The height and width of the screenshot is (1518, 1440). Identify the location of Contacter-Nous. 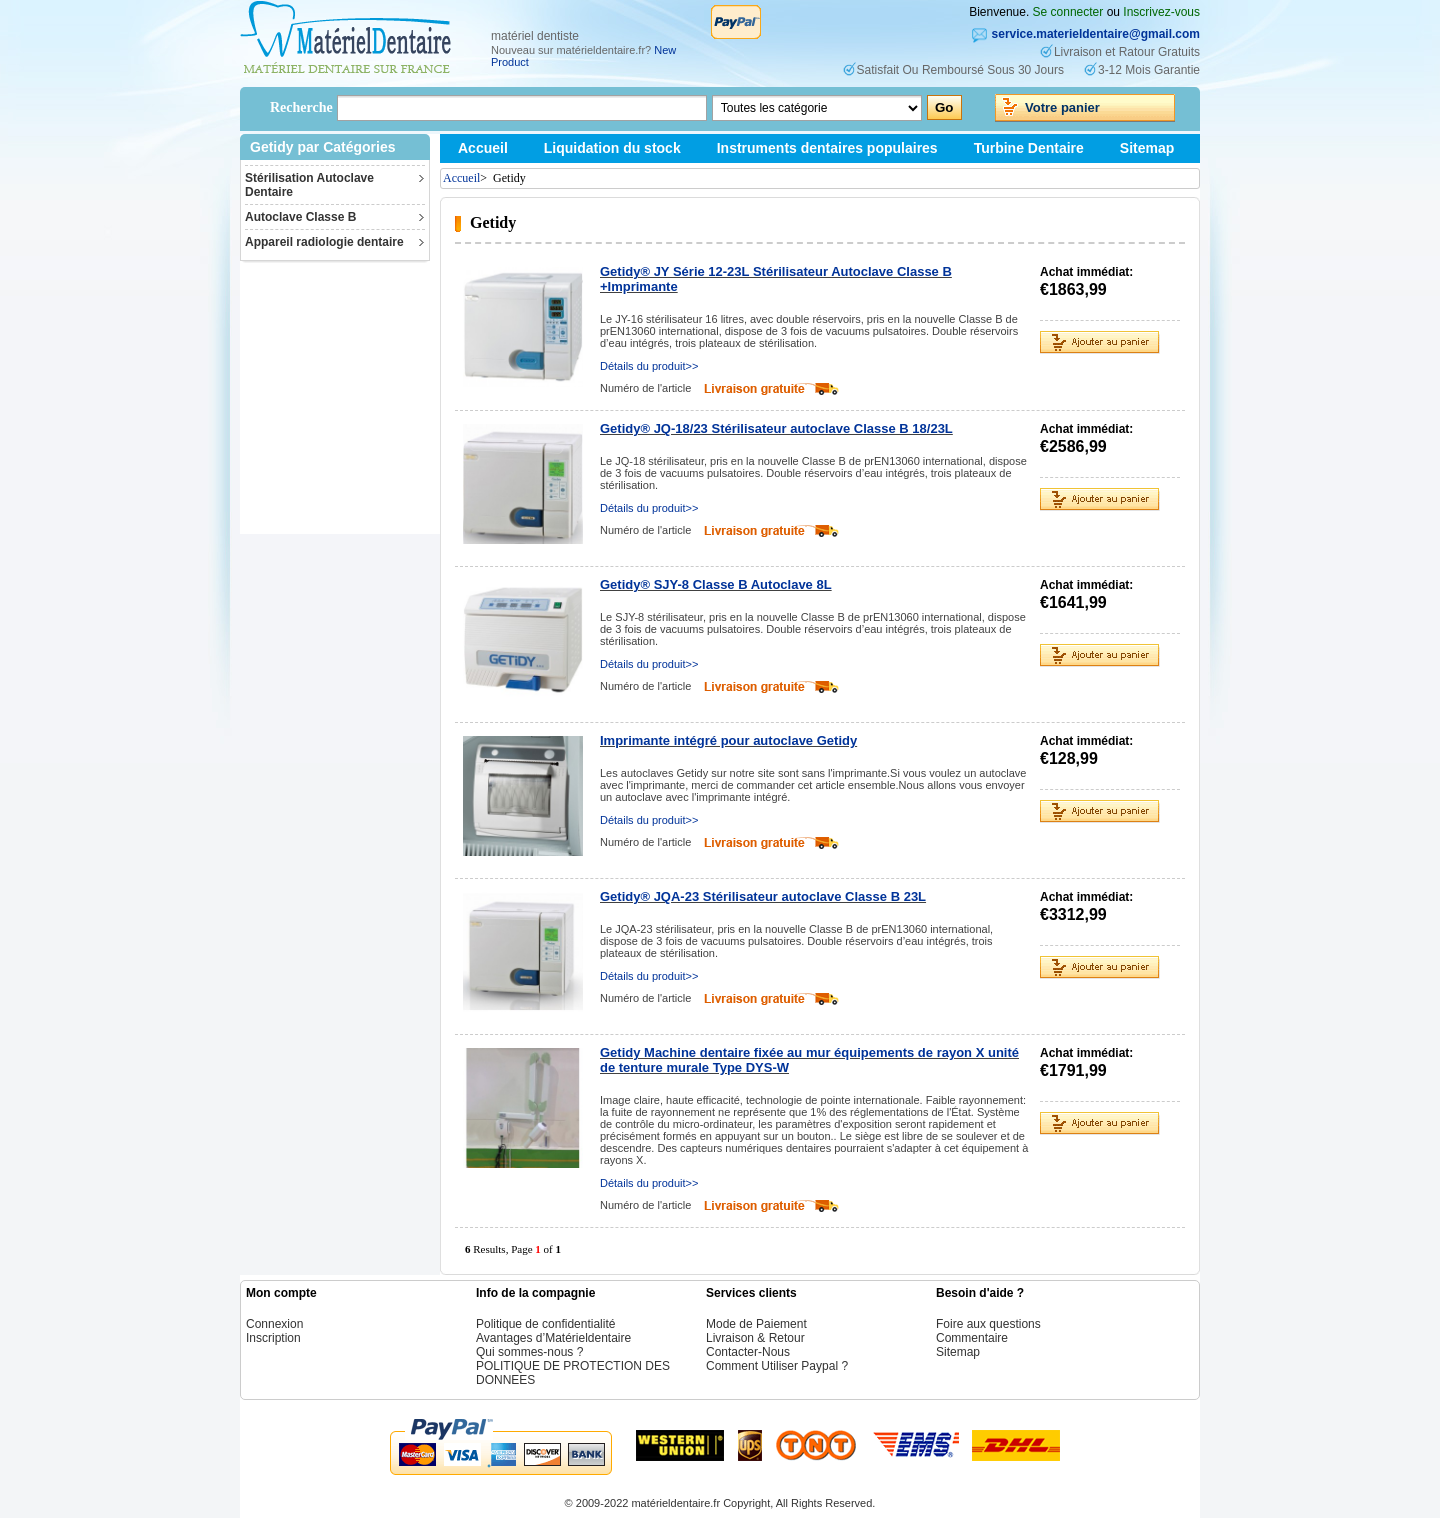
(748, 1352).